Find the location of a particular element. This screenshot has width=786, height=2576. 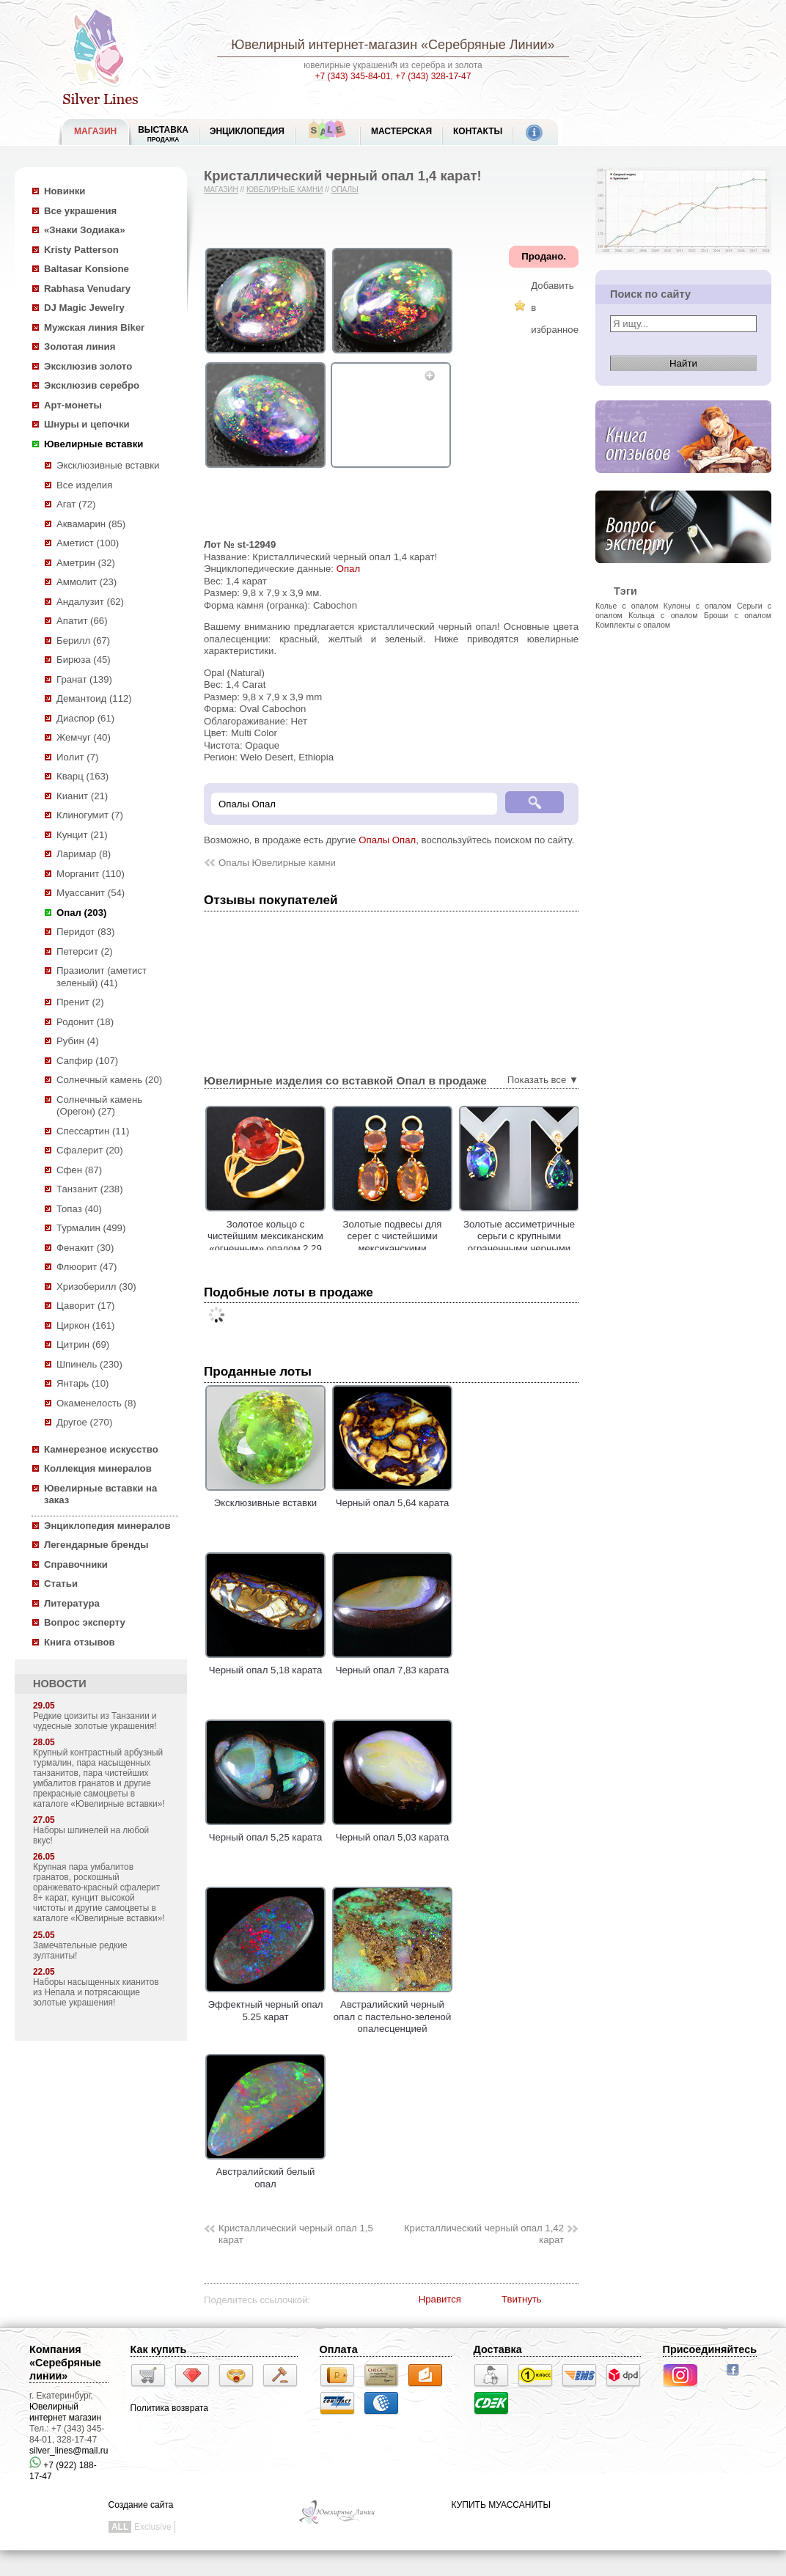

Берилл (67) is located at coordinates (83, 640).